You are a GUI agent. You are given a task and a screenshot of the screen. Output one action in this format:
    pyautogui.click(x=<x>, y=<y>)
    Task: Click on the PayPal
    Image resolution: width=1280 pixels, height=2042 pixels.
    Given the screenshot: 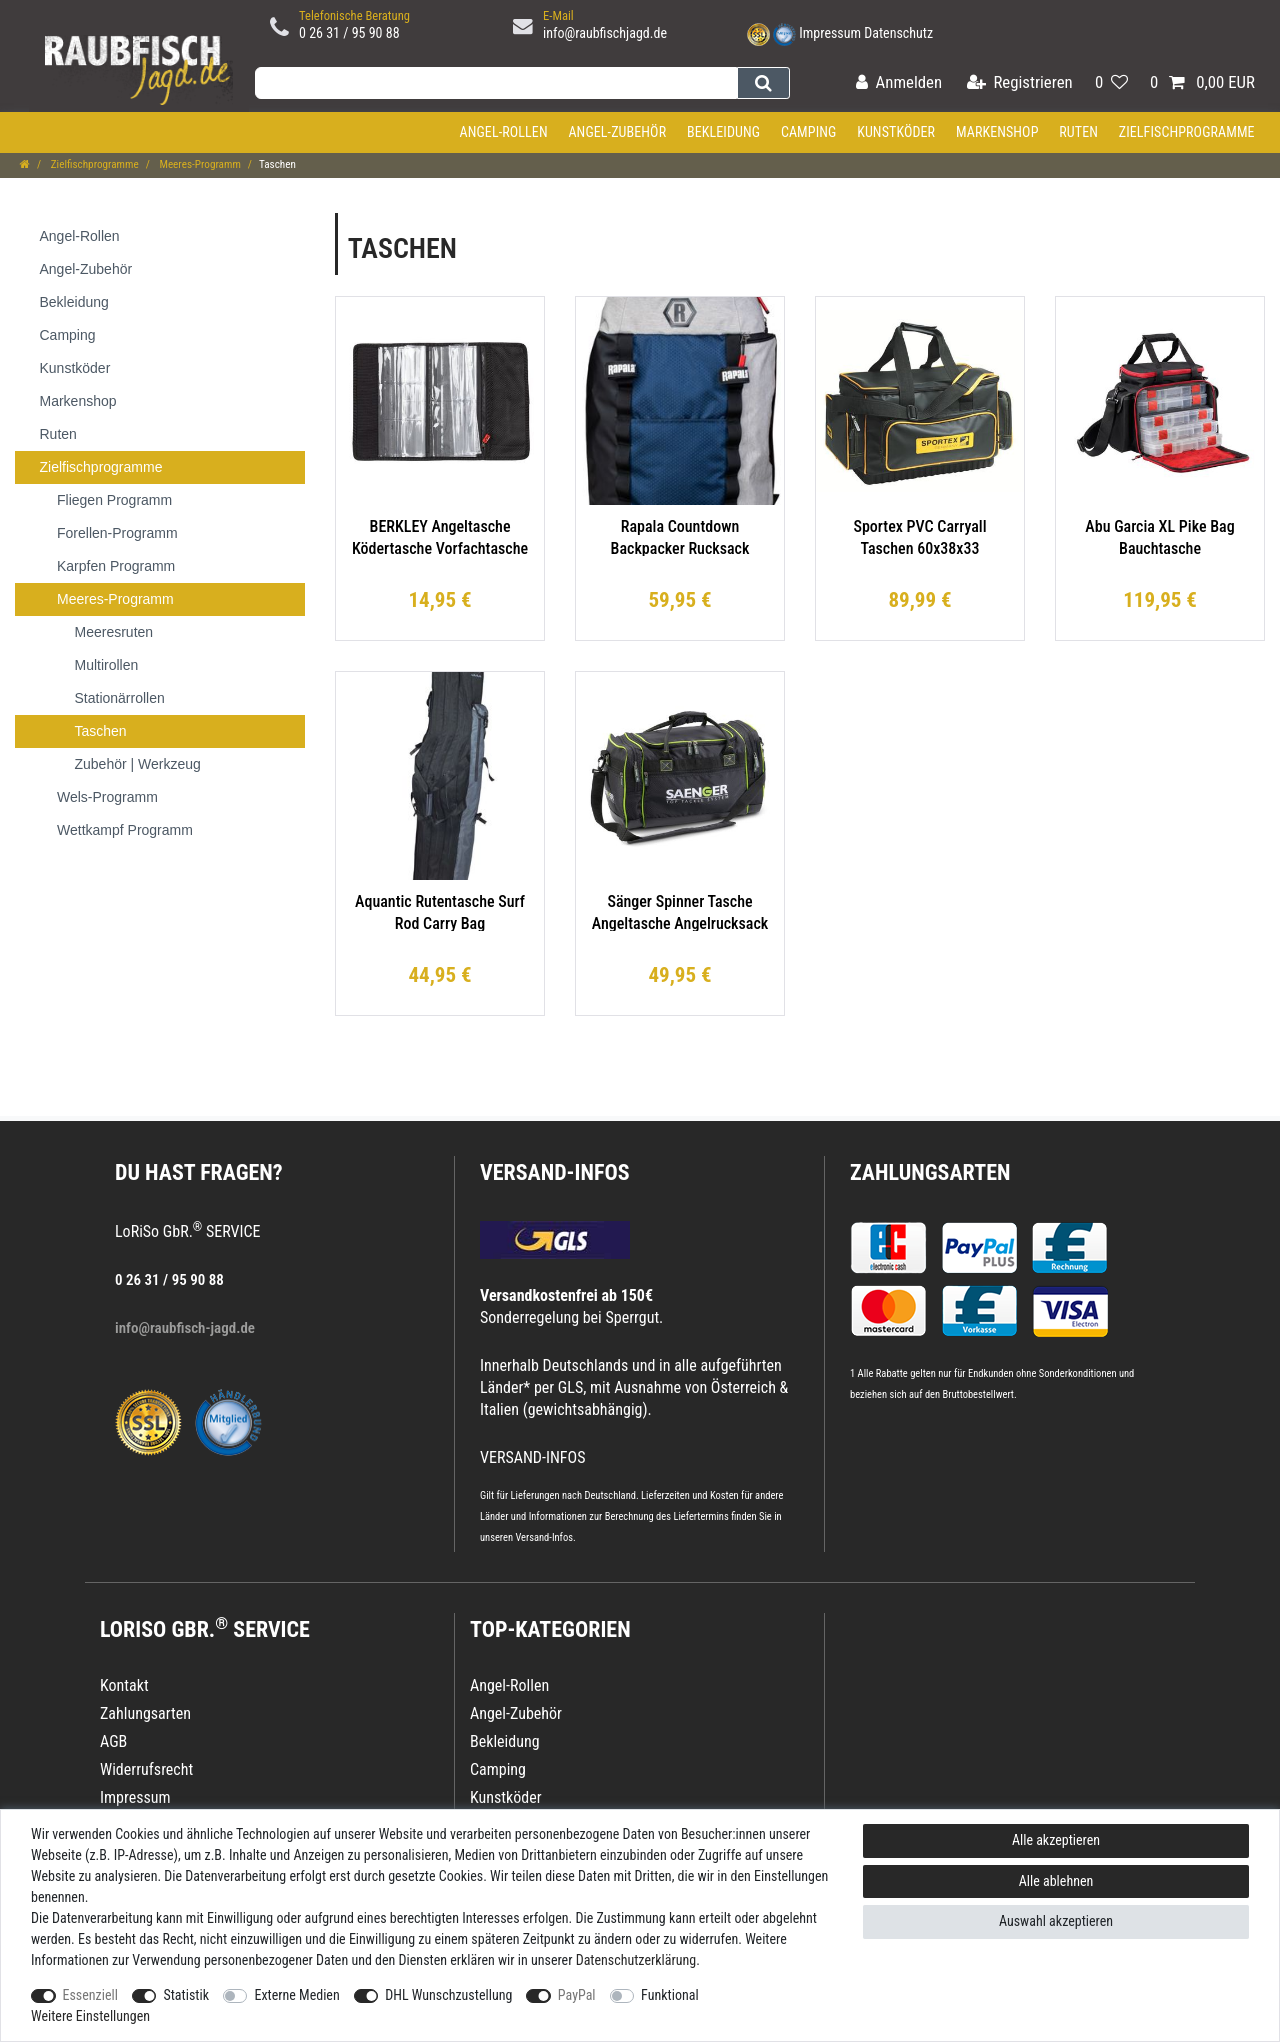 What is the action you would take?
    pyautogui.click(x=577, y=1995)
    